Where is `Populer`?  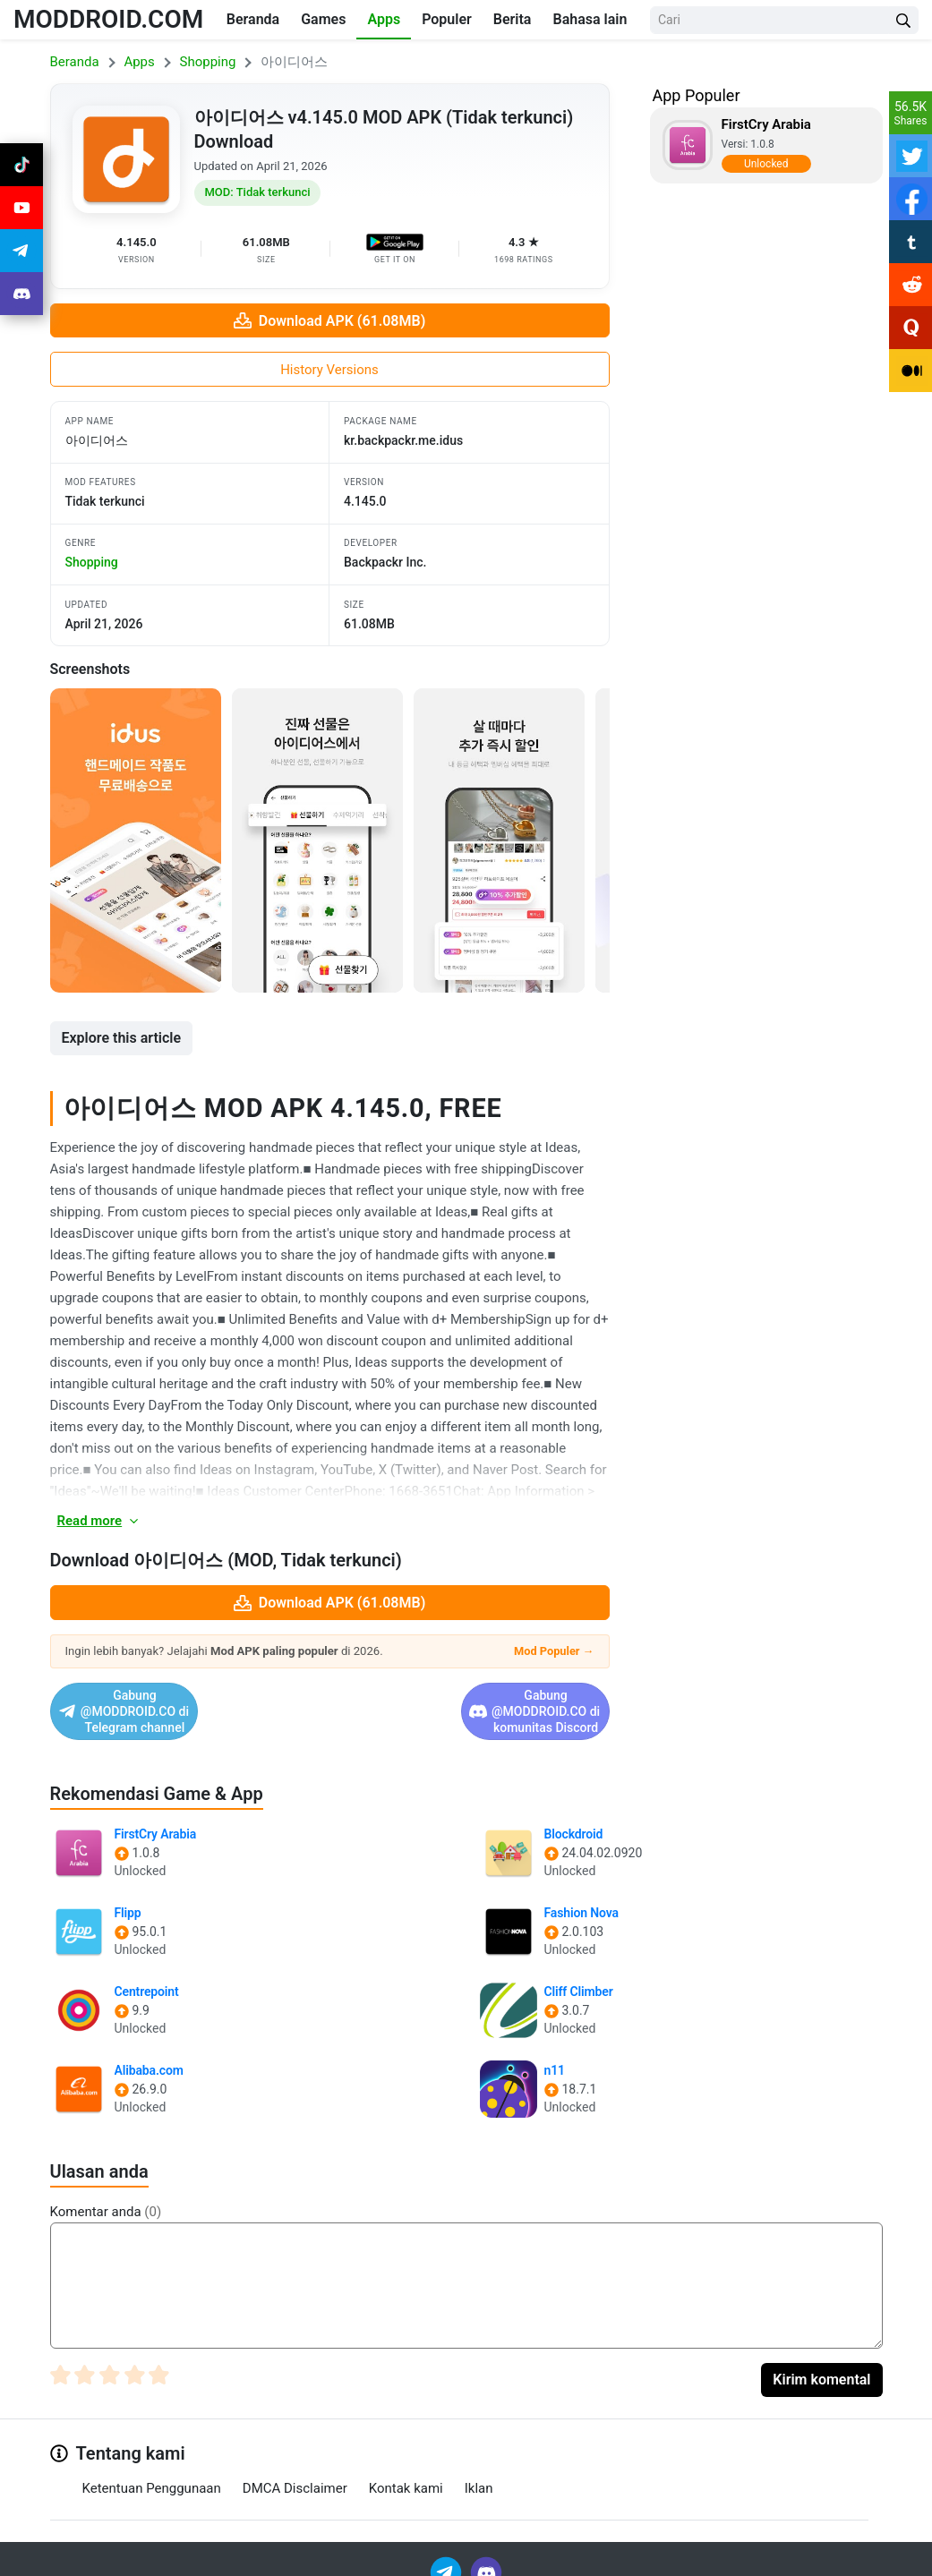
Populer is located at coordinates (447, 19).